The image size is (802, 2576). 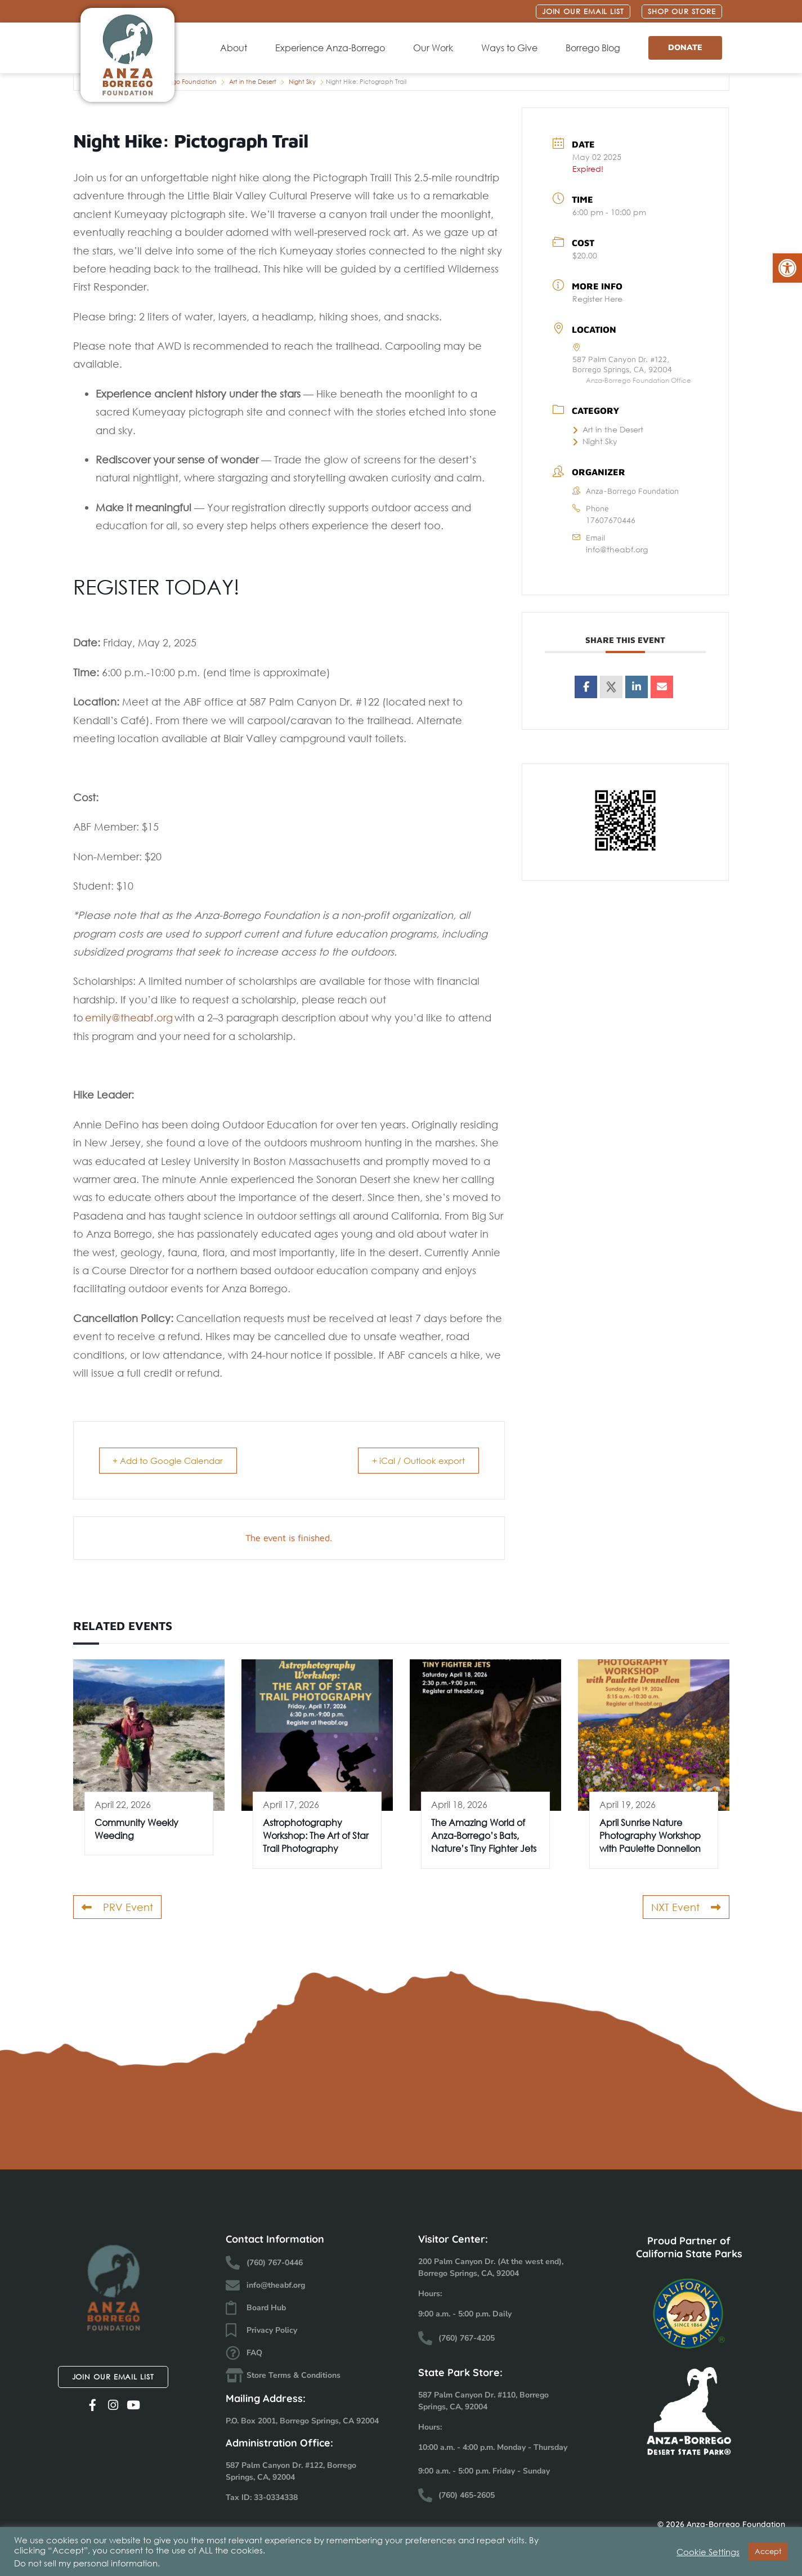 I want to click on + iCal / Outlook export, so click(x=416, y=1460).